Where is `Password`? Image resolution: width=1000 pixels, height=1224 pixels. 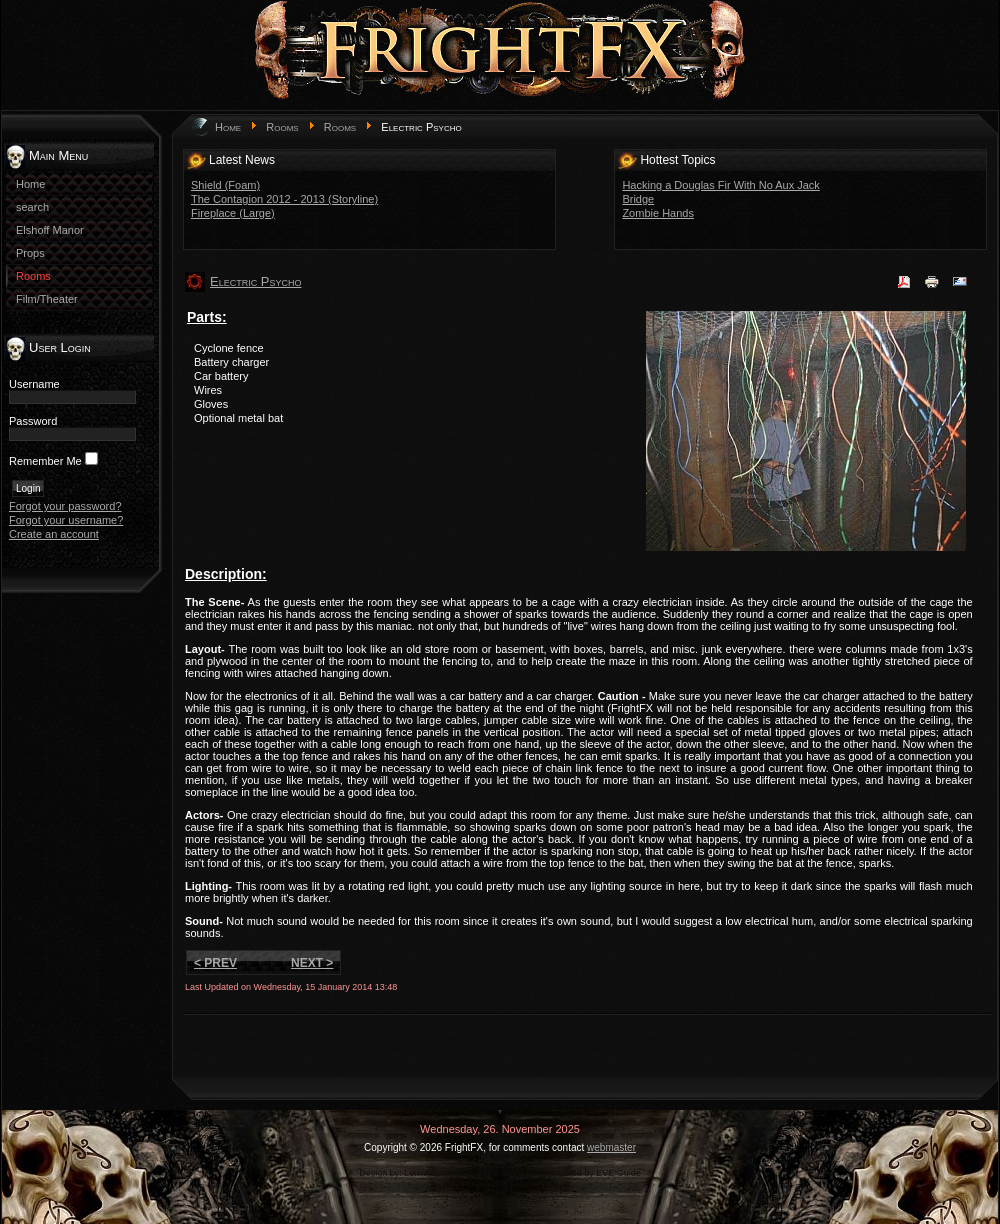 Password is located at coordinates (33, 421).